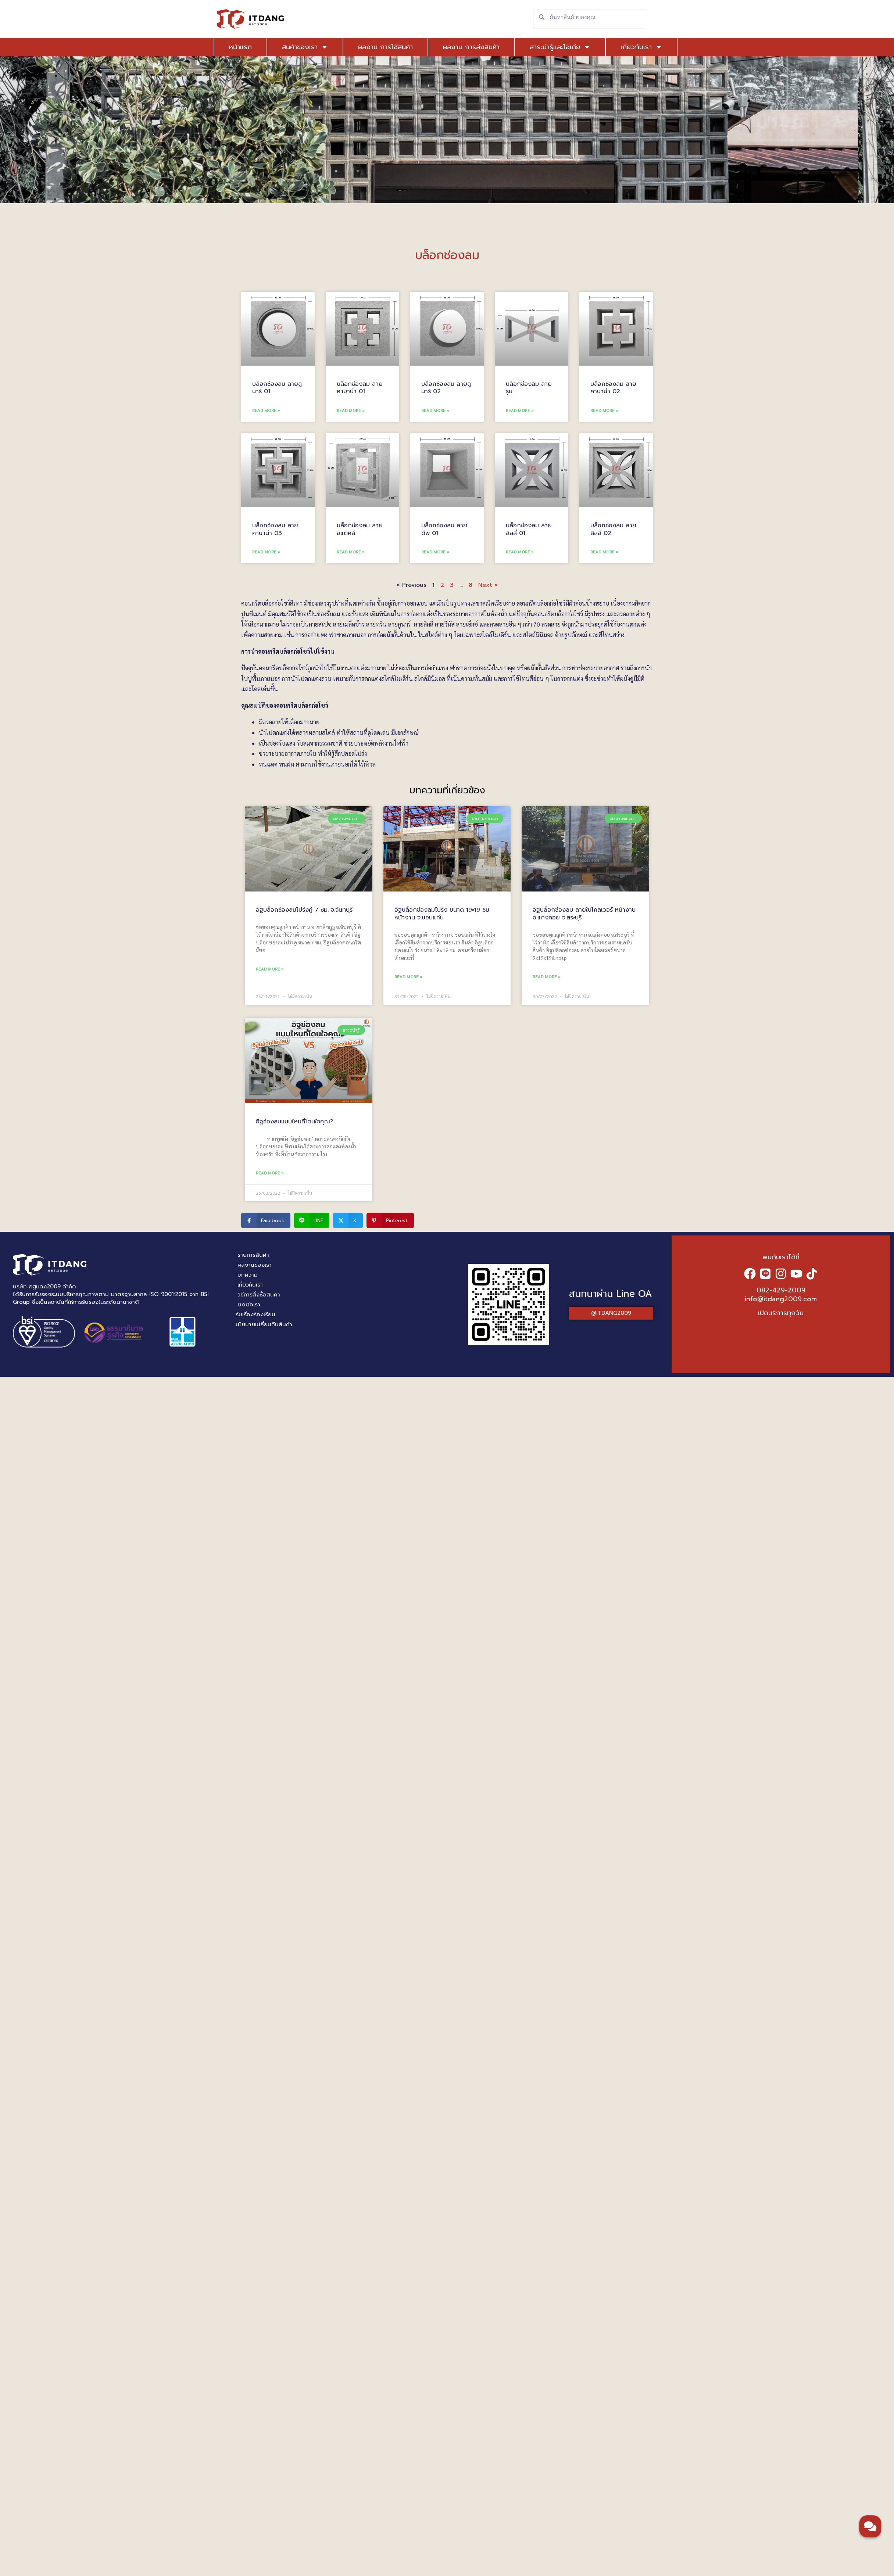 Image resolution: width=894 pixels, height=2576 pixels. Describe the element at coordinates (613, 529) in the screenshot. I see `บล็อกช่องลม ลายลิลลี่ 02` at that location.